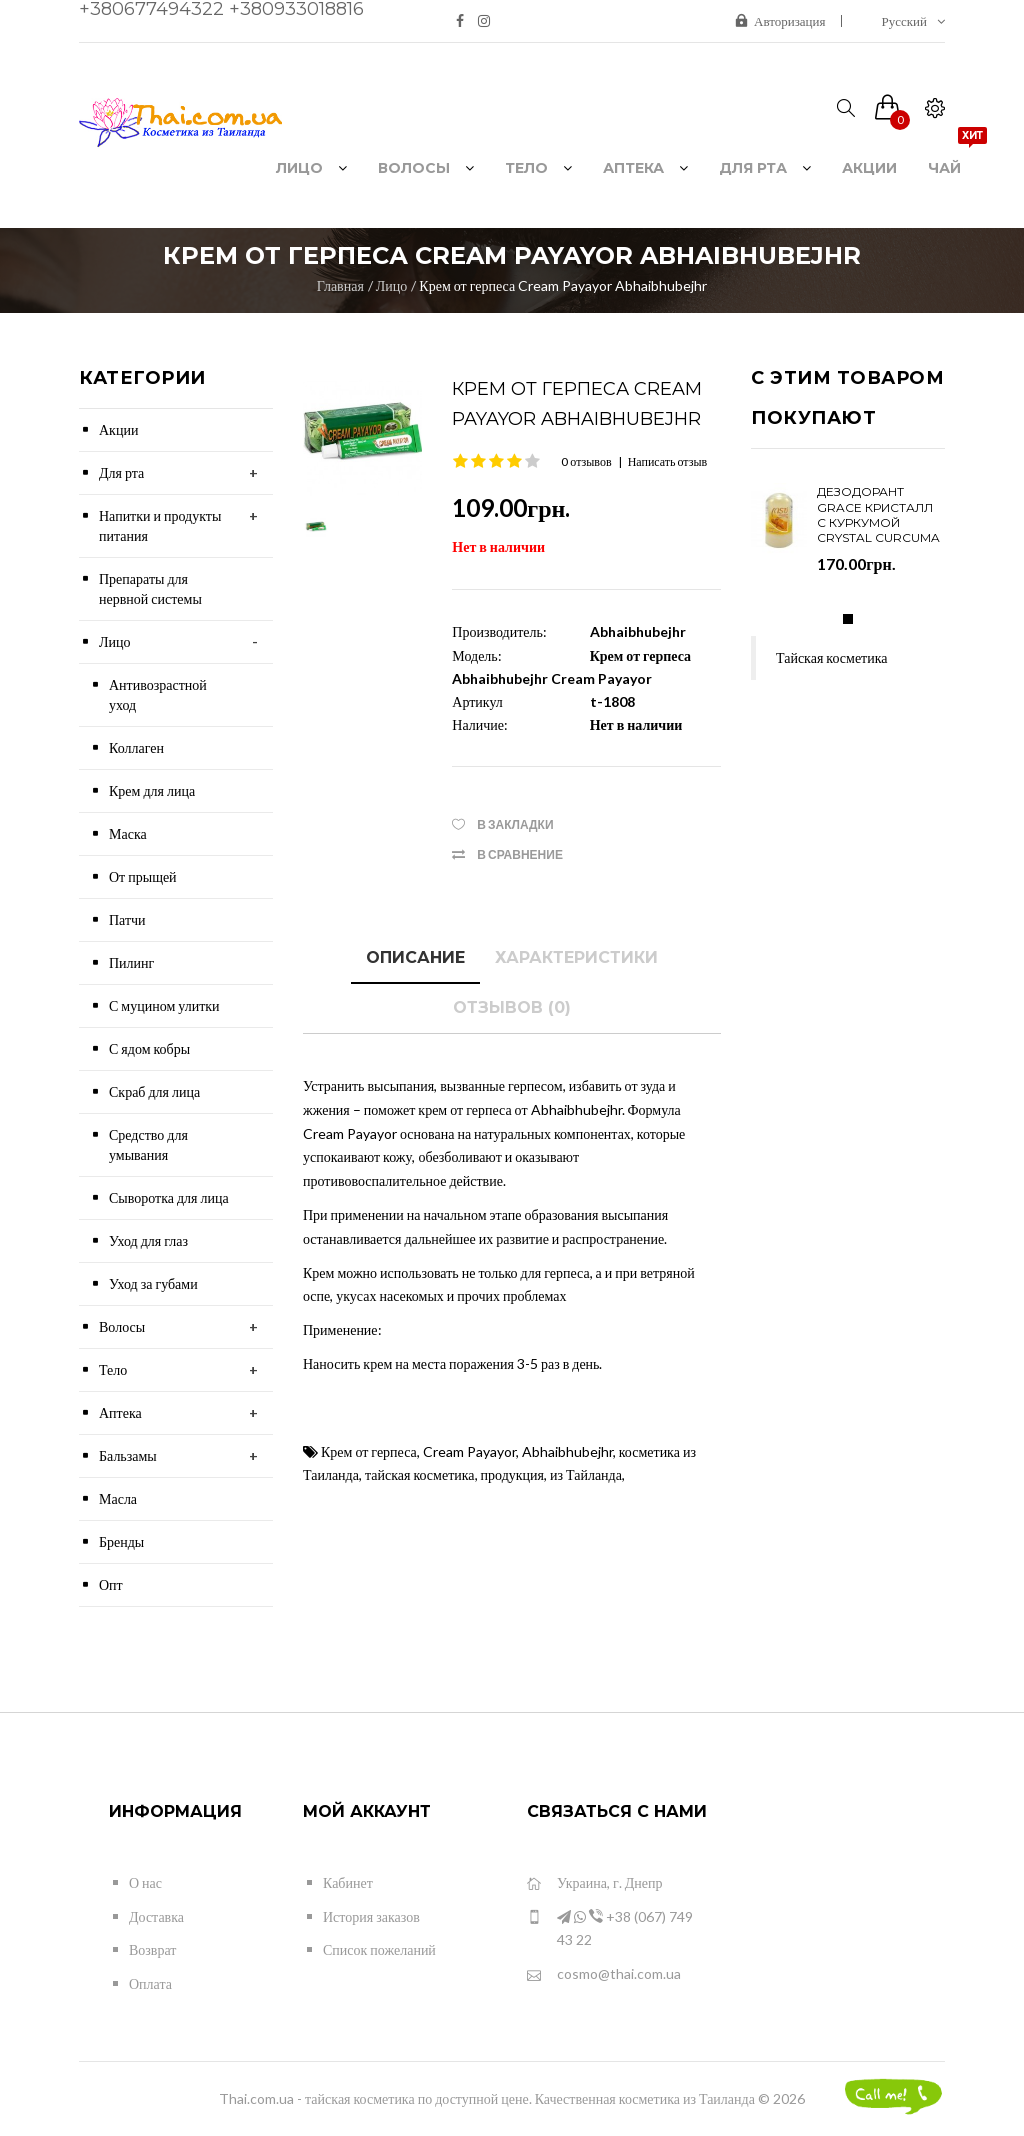 This screenshot has width=1024, height=2136. What do you see at coordinates (150, 1983) in the screenshot?
I see `Оплата` at bounding box center [150, 1983].